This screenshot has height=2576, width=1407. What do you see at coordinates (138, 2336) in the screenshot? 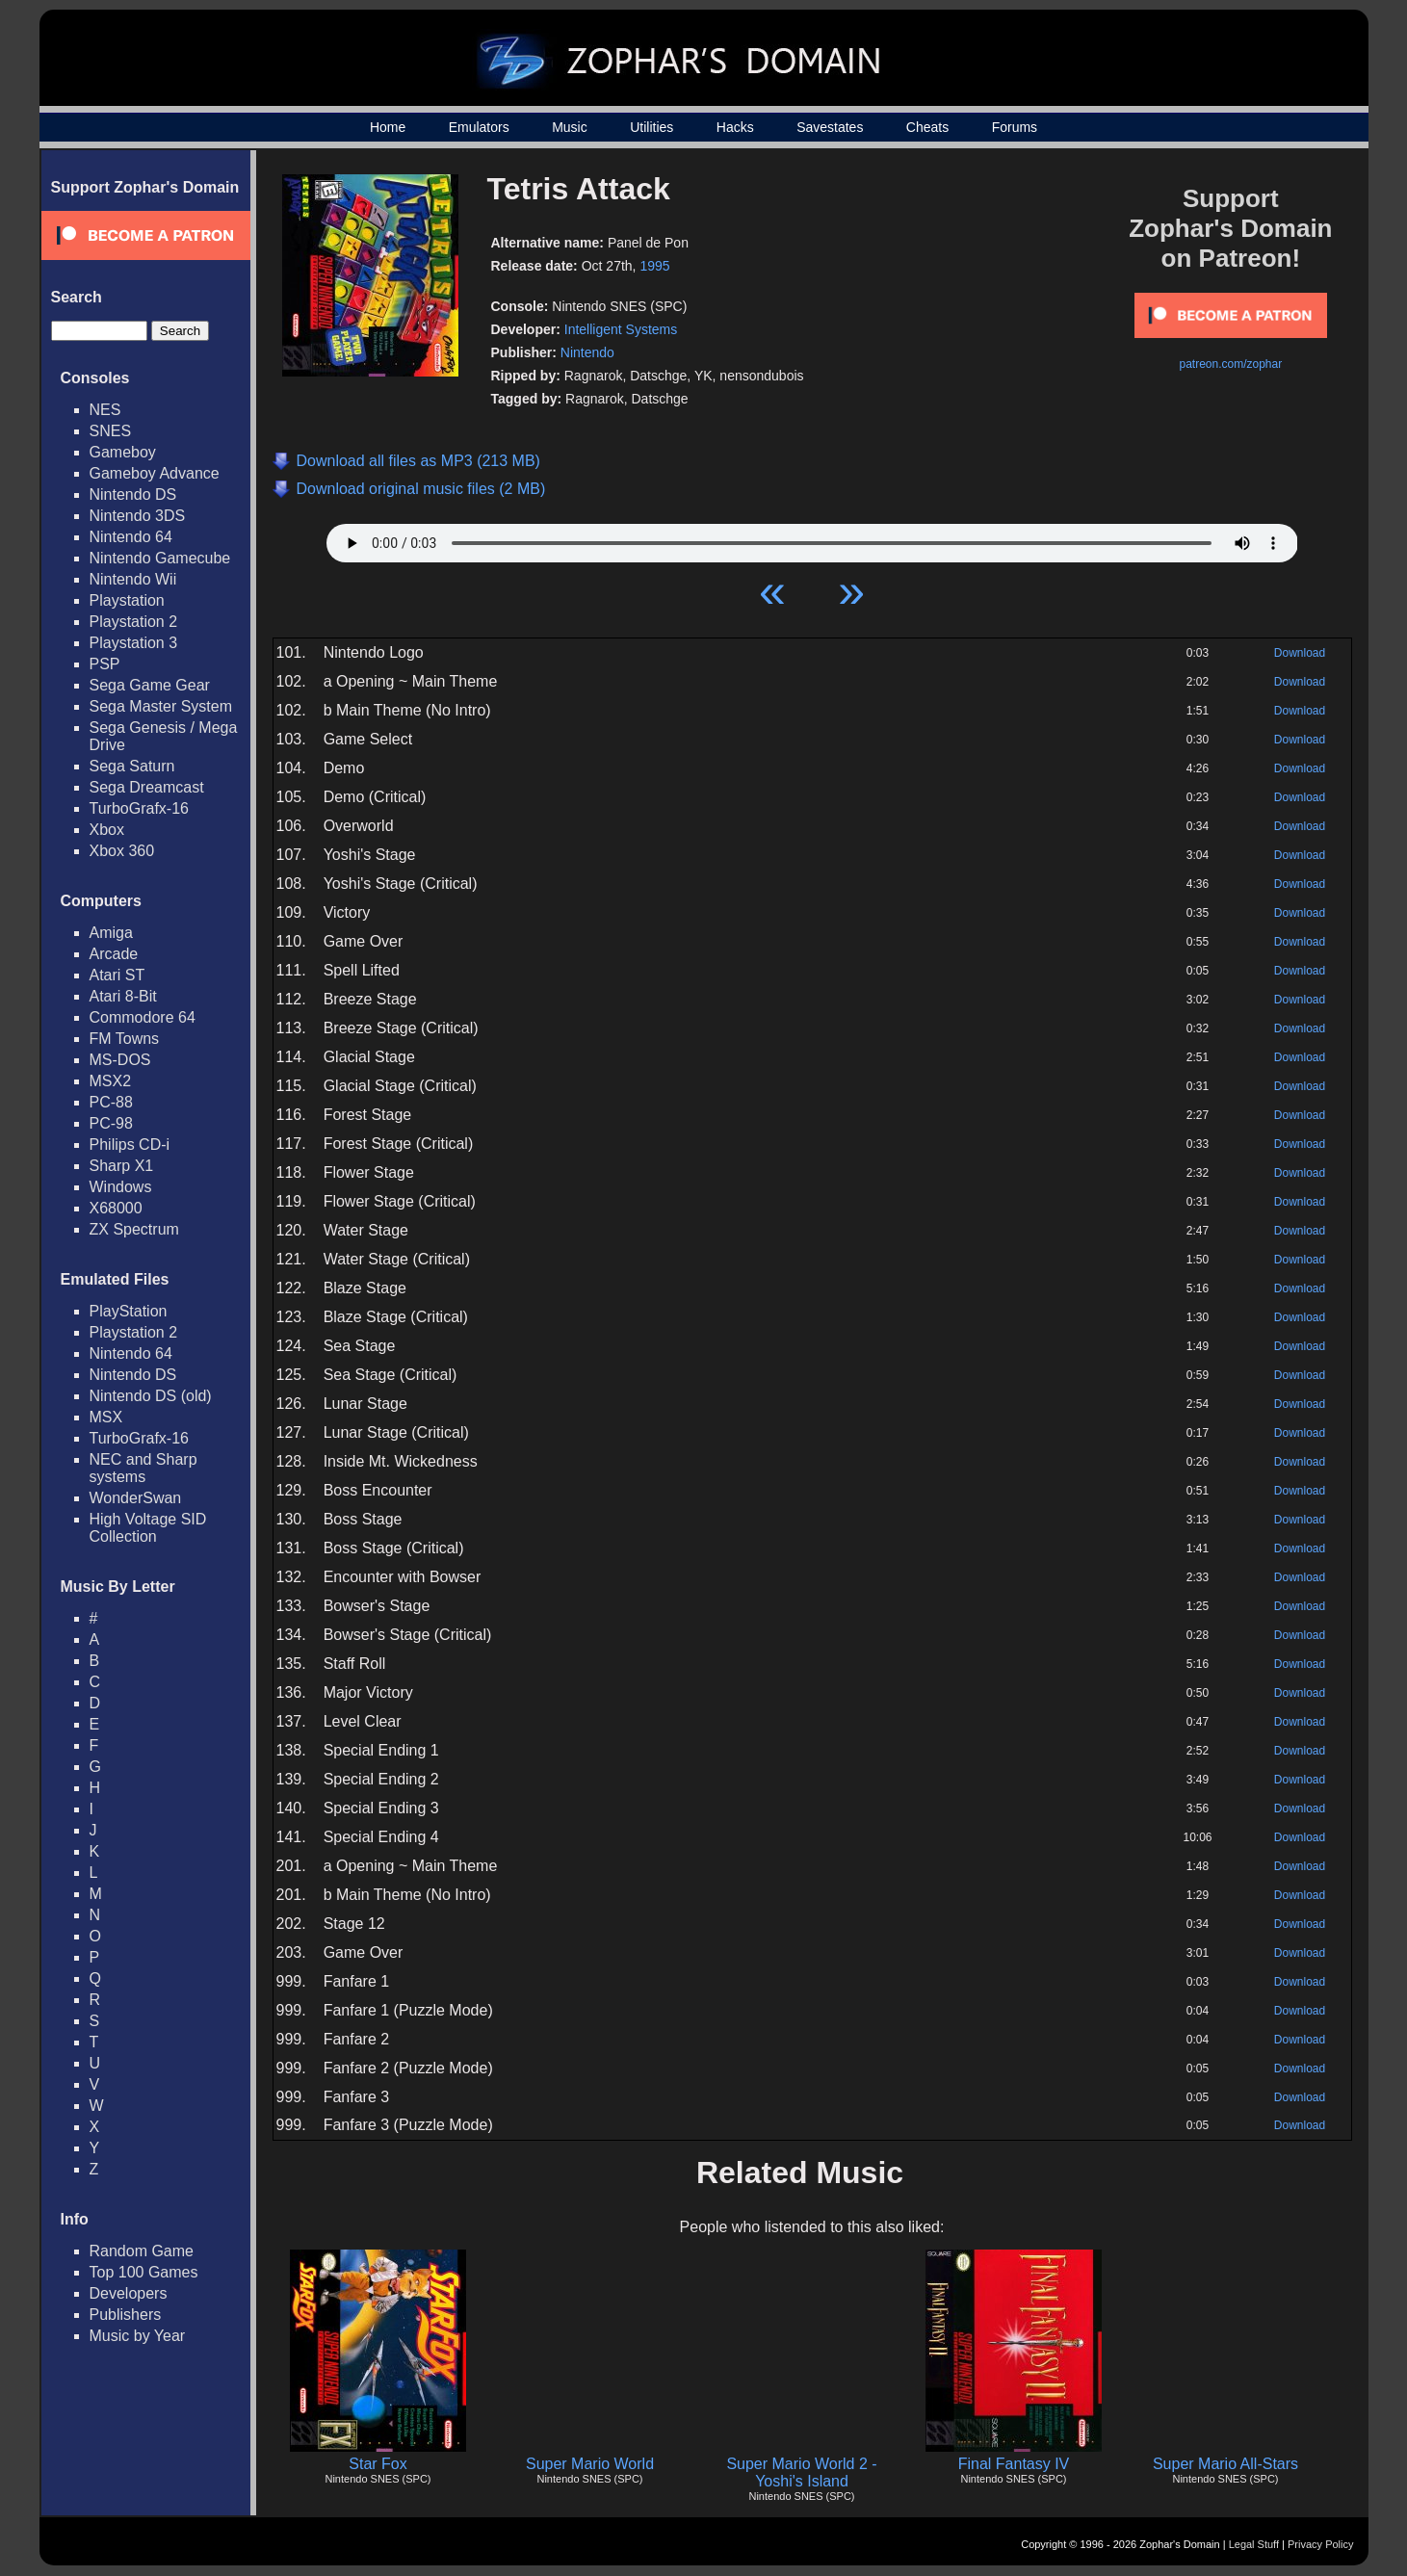
I see `Music by Year` at bounding box center [138, 2336].